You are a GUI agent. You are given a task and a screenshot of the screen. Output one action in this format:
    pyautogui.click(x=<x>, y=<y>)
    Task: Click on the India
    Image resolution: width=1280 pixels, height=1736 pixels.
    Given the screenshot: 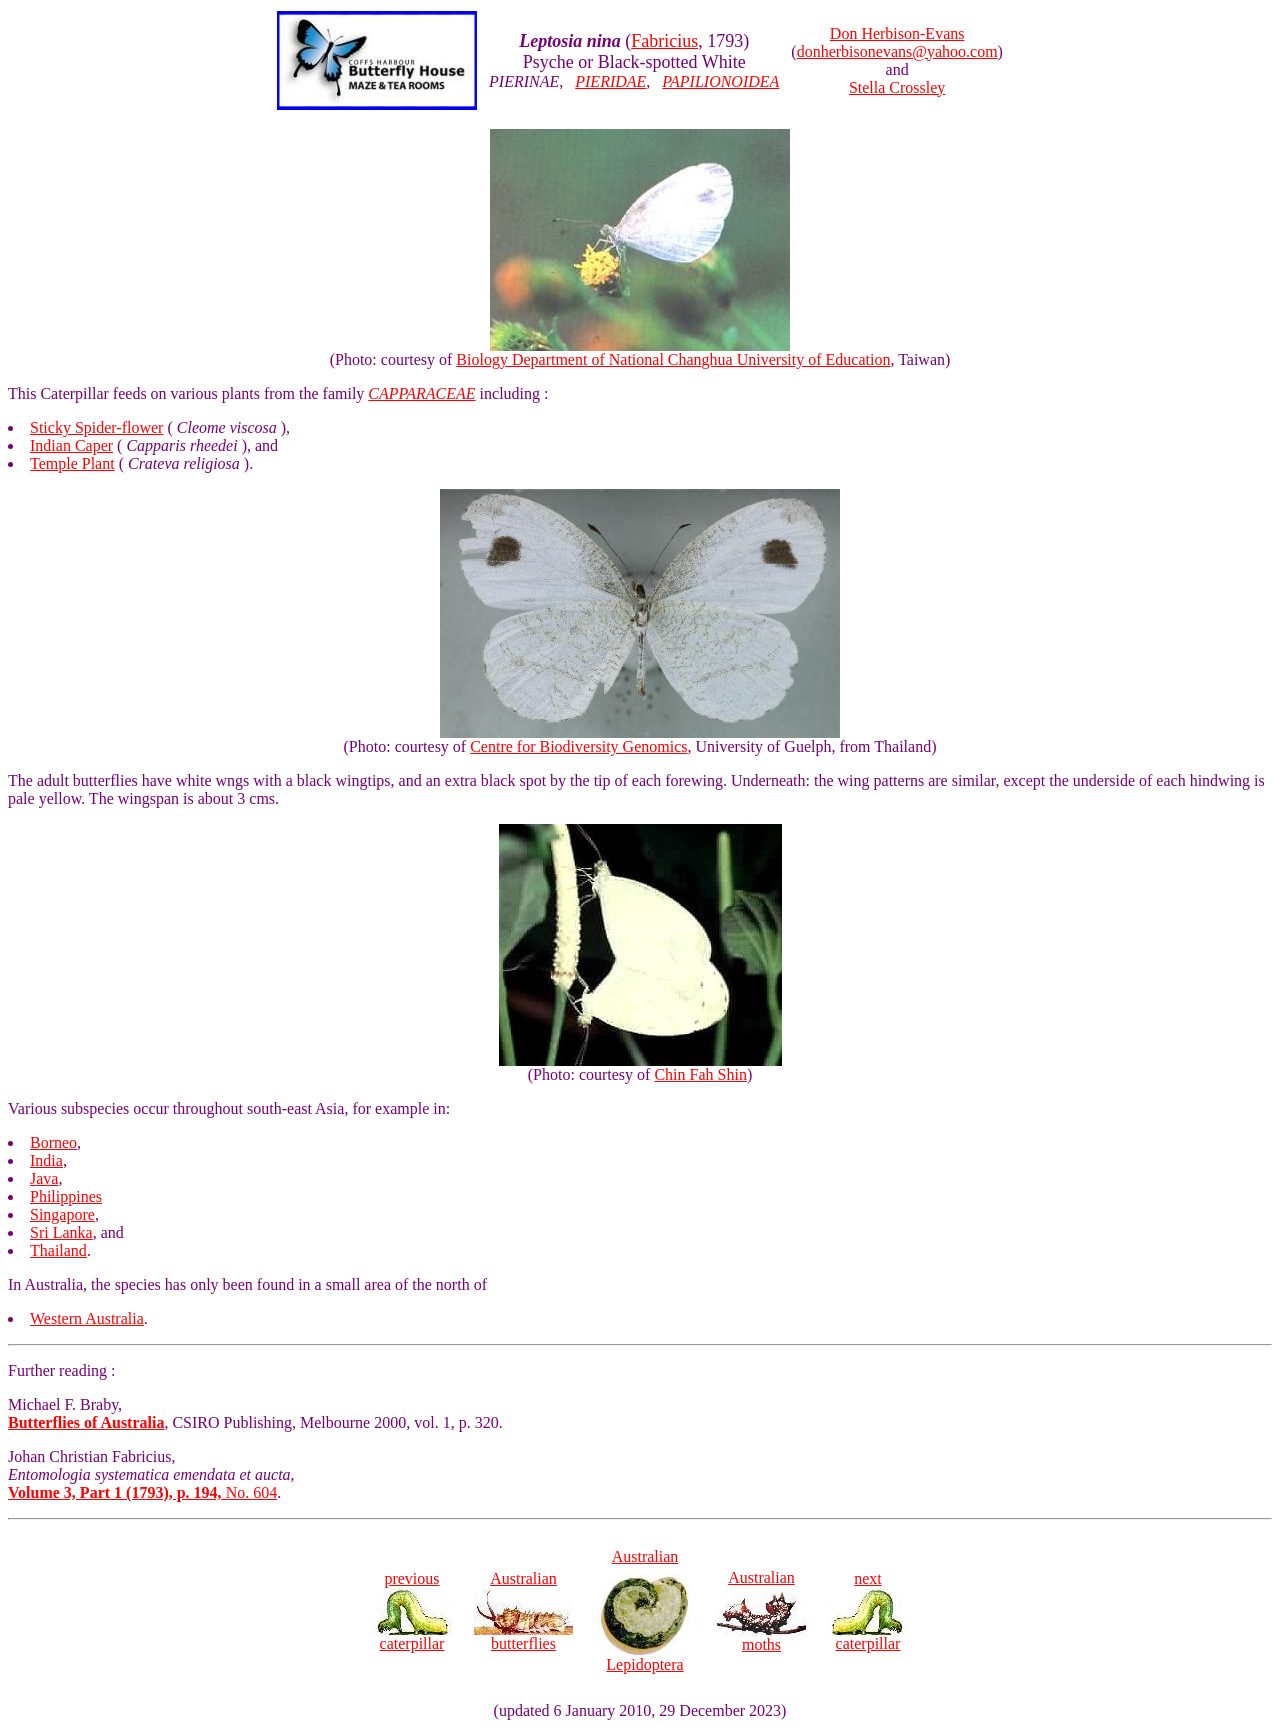 What is the action you would take?
    pyautogui.click(x=46, y=1160)
    